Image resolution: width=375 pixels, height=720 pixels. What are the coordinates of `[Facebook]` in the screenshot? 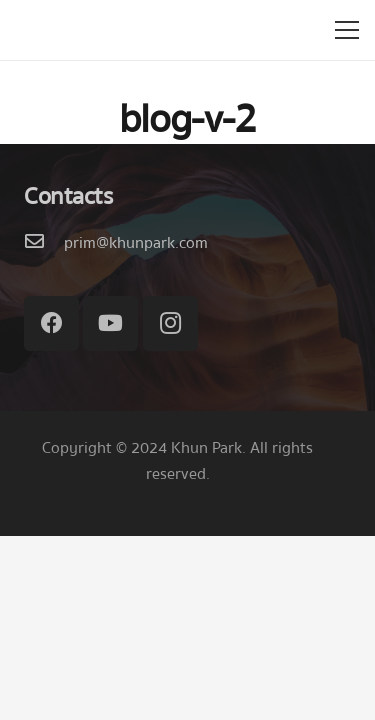 It's located at (51, 323).